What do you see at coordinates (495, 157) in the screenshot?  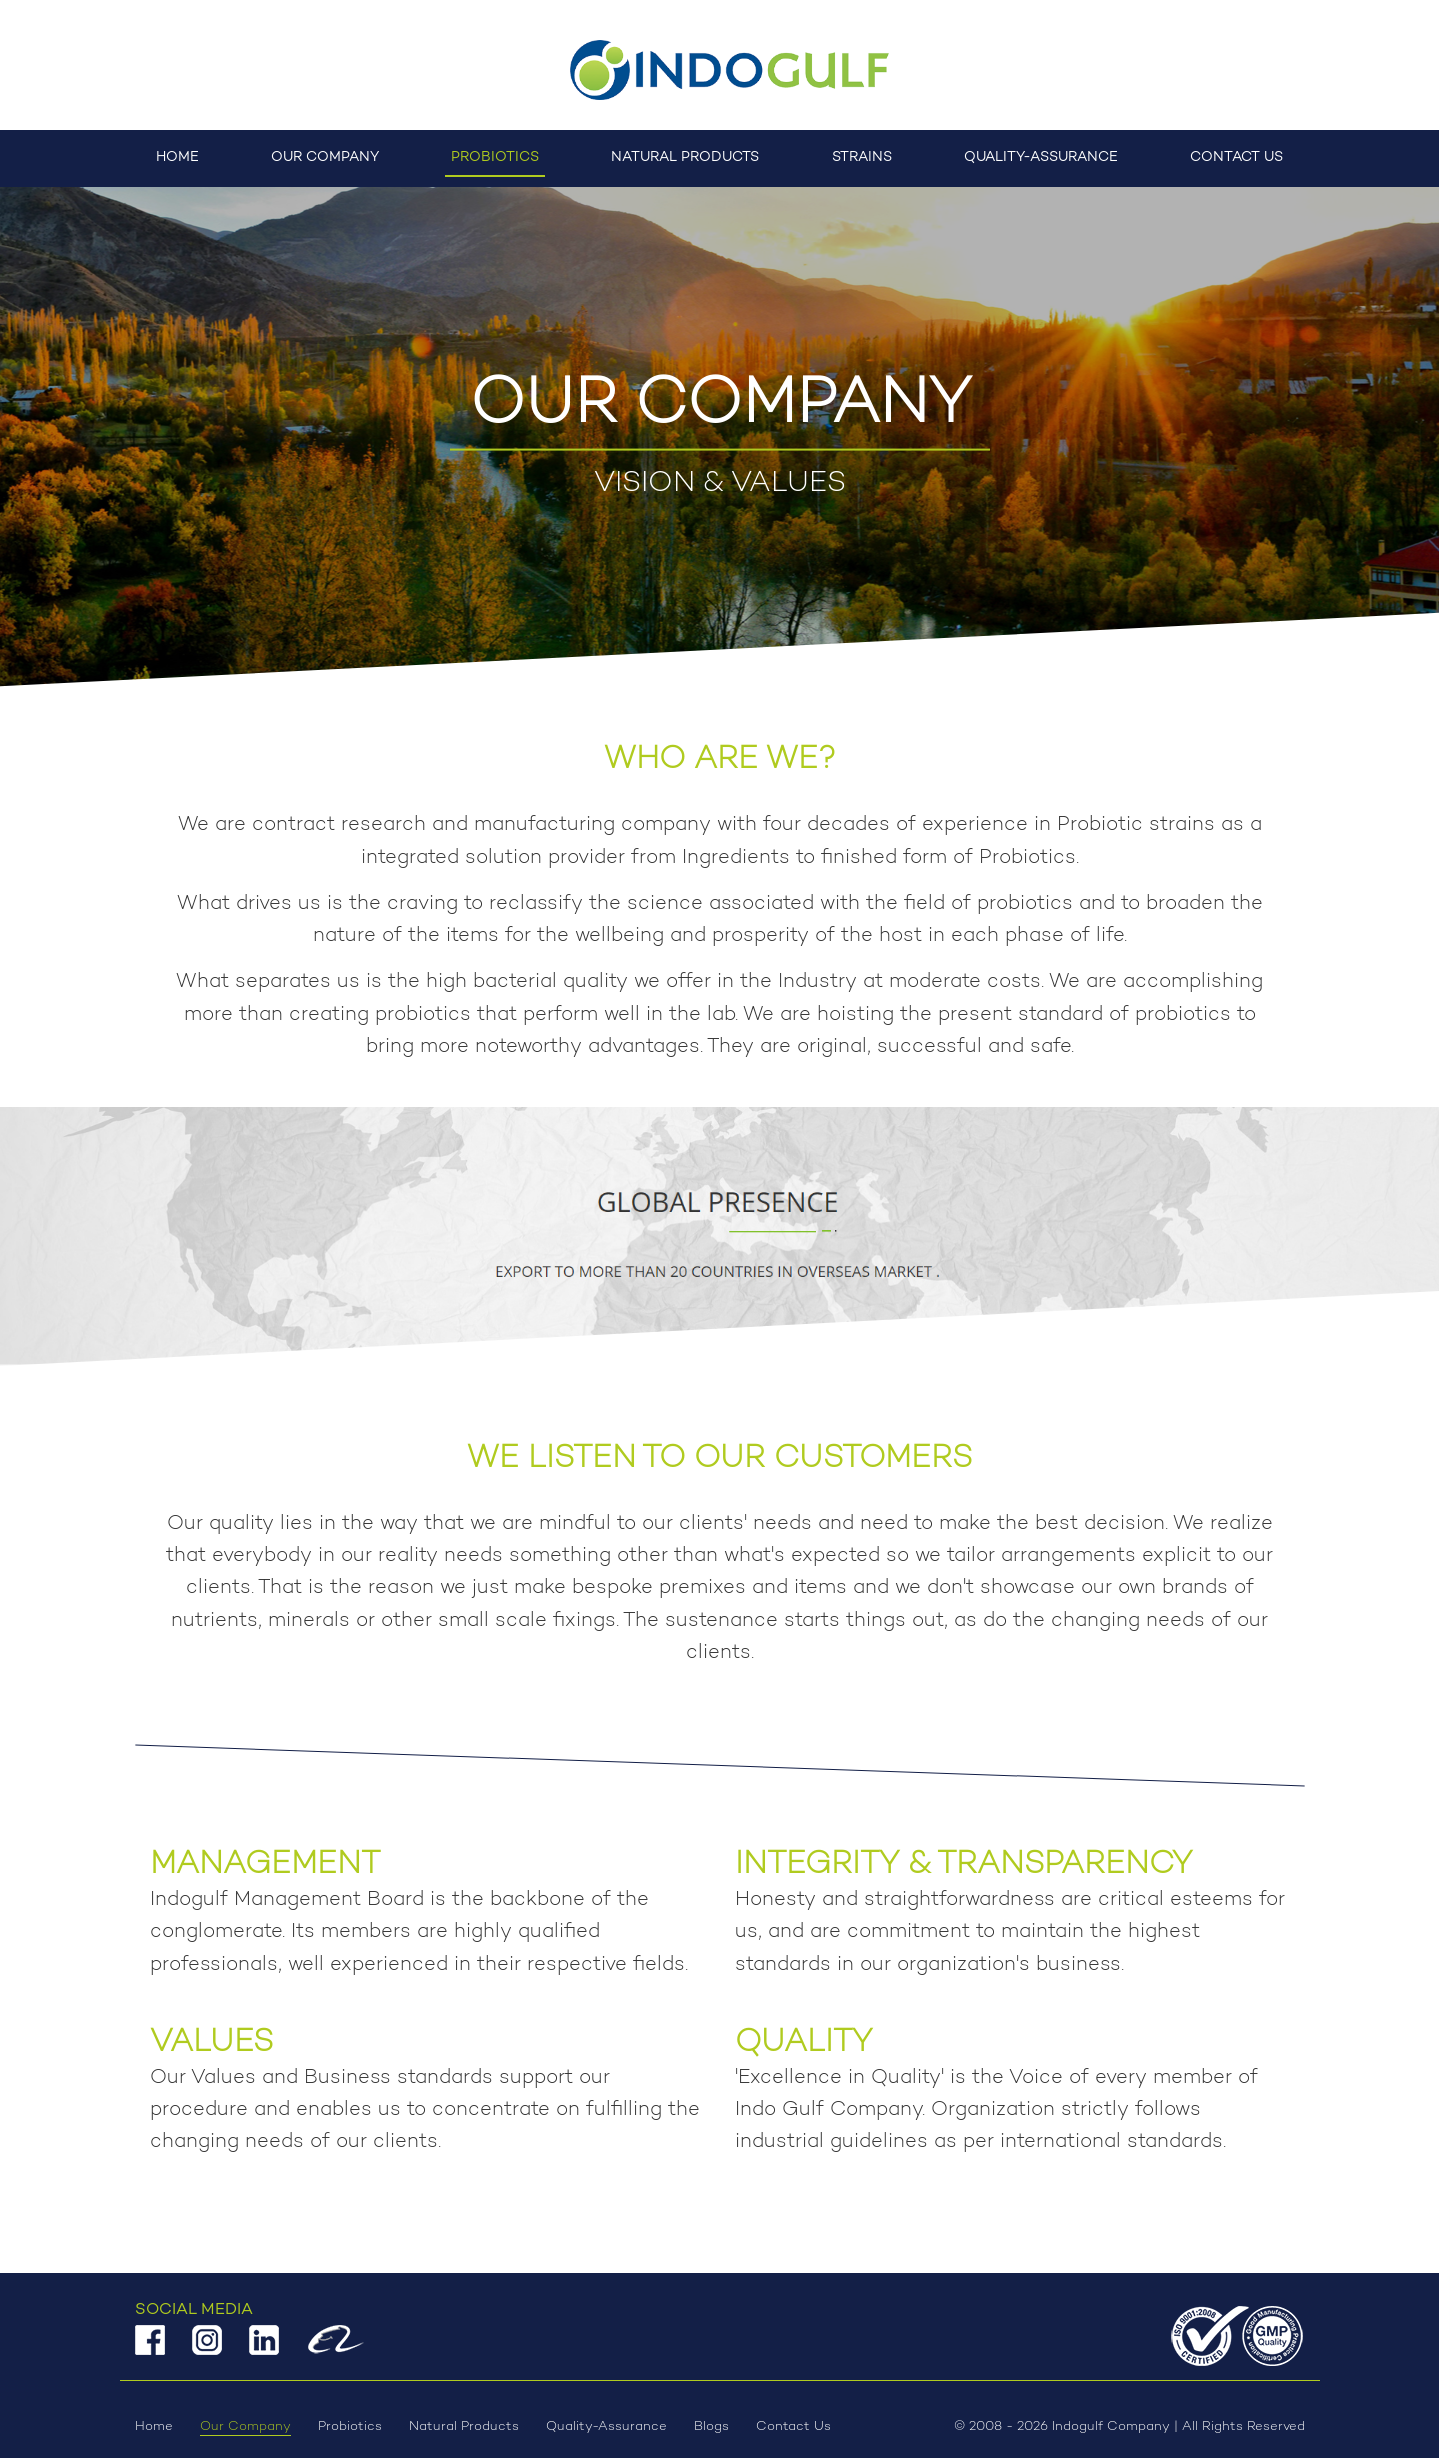 I see `Probiotics` at bounding box center [495, 157].